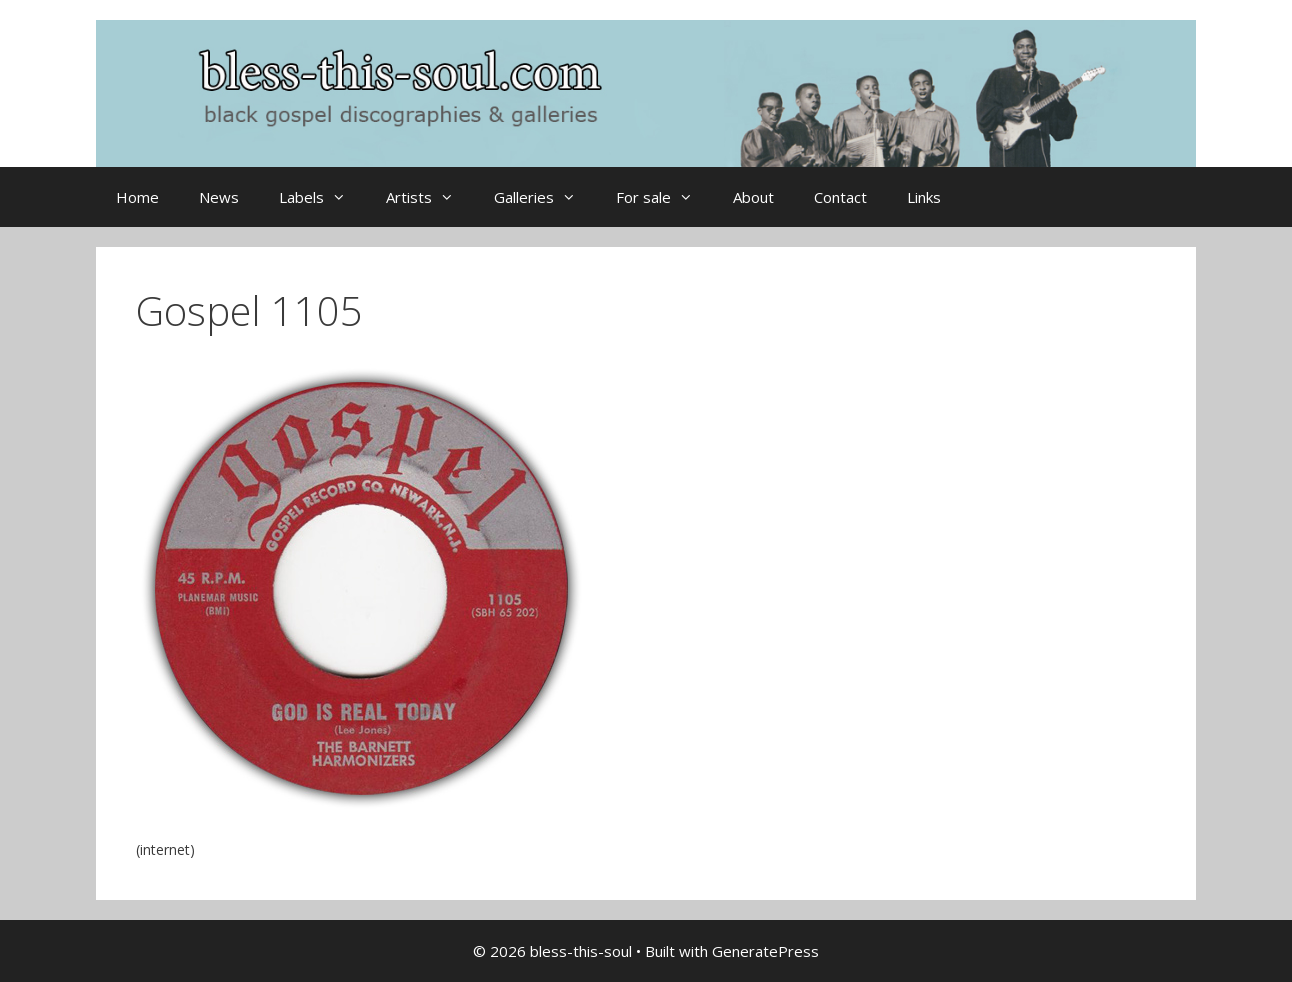 The height and width of the screenshot is (982, 1292). I want to click on Links, so click(924, 197).